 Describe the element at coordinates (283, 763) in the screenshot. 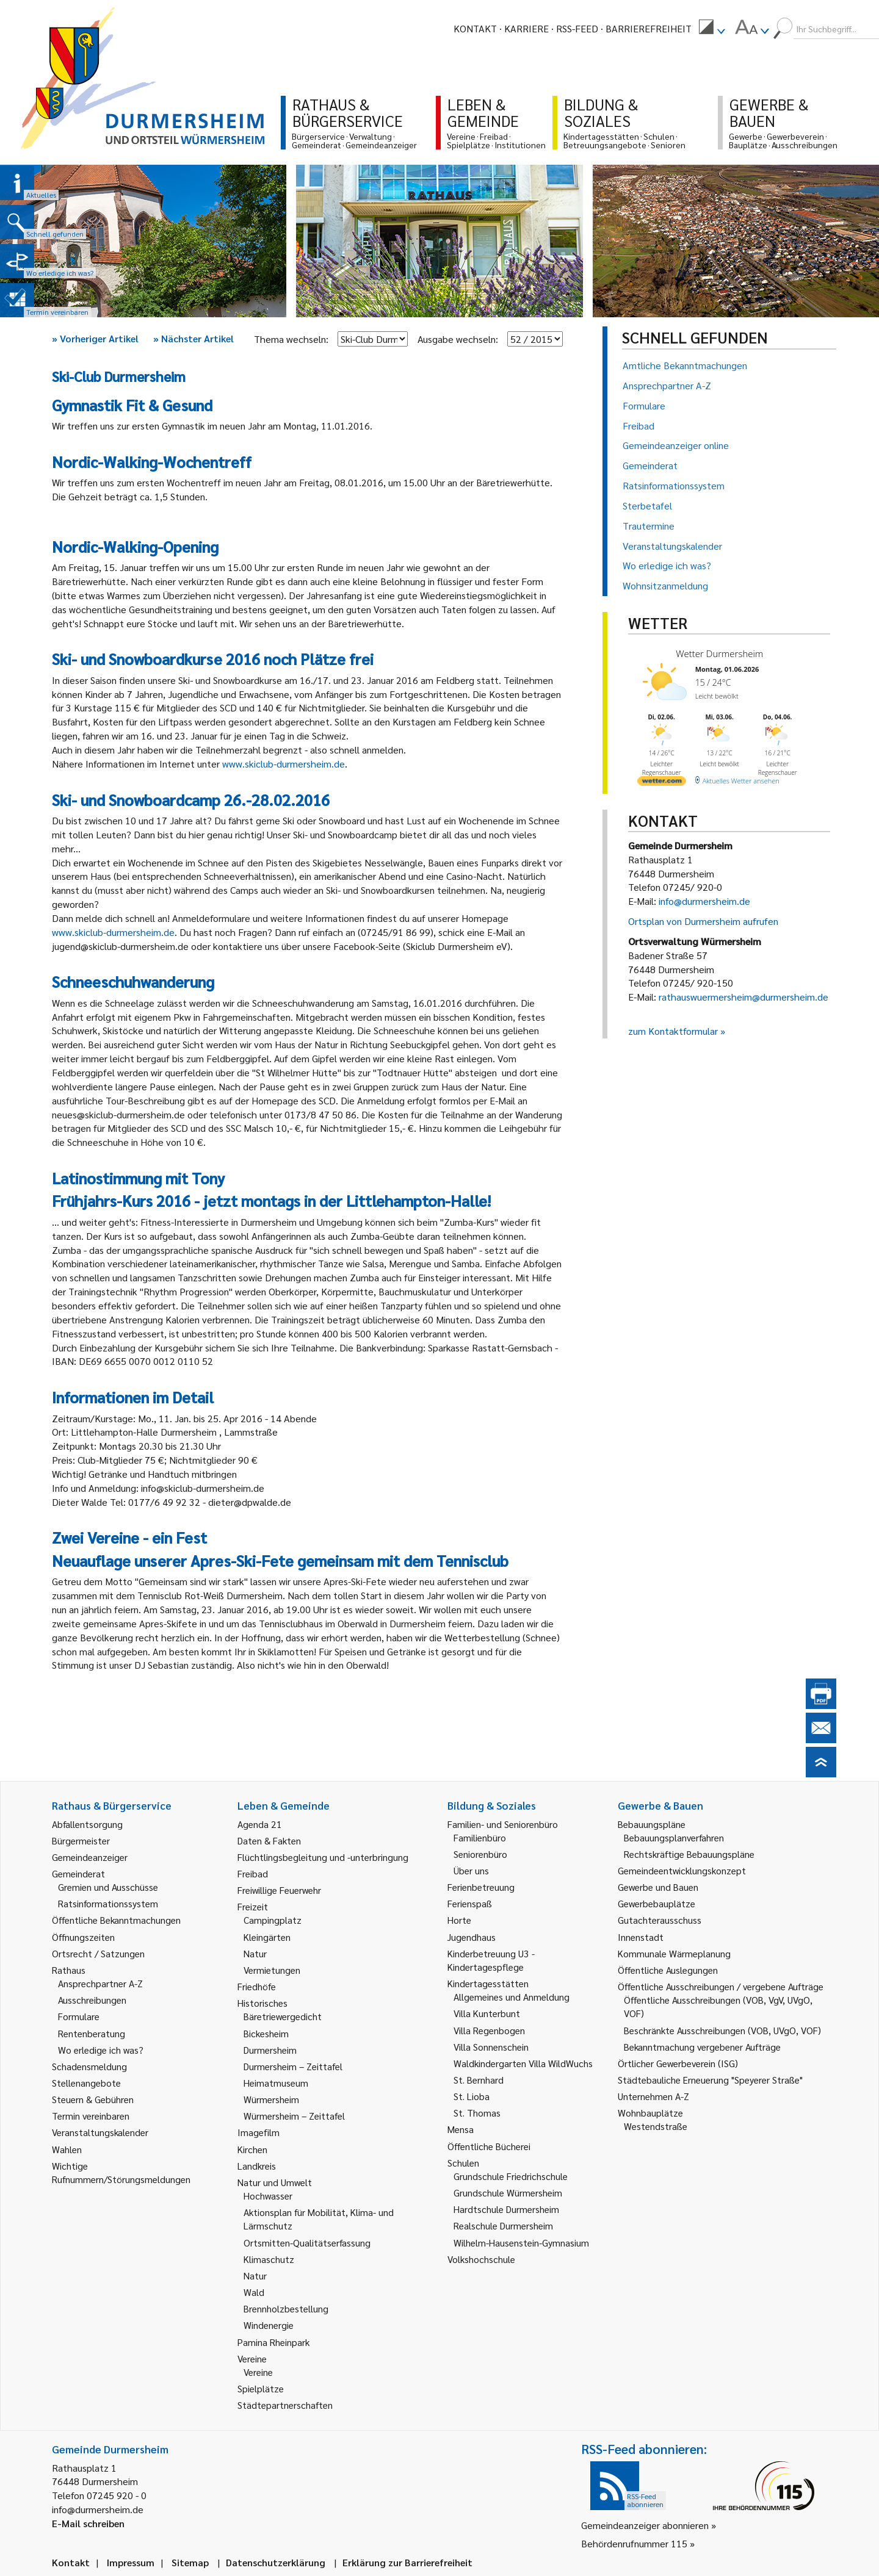

I see `www.skiclub-durmersheim.de` at that location.